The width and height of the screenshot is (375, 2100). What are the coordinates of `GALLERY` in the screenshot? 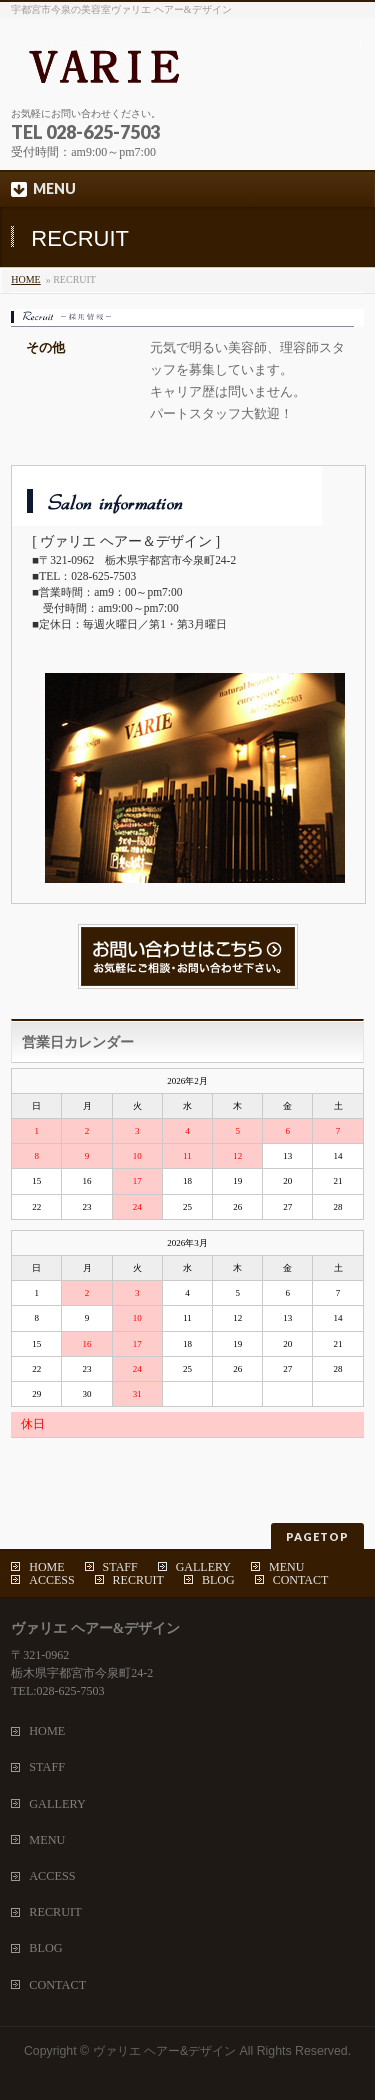 It's located at (203, 1567).